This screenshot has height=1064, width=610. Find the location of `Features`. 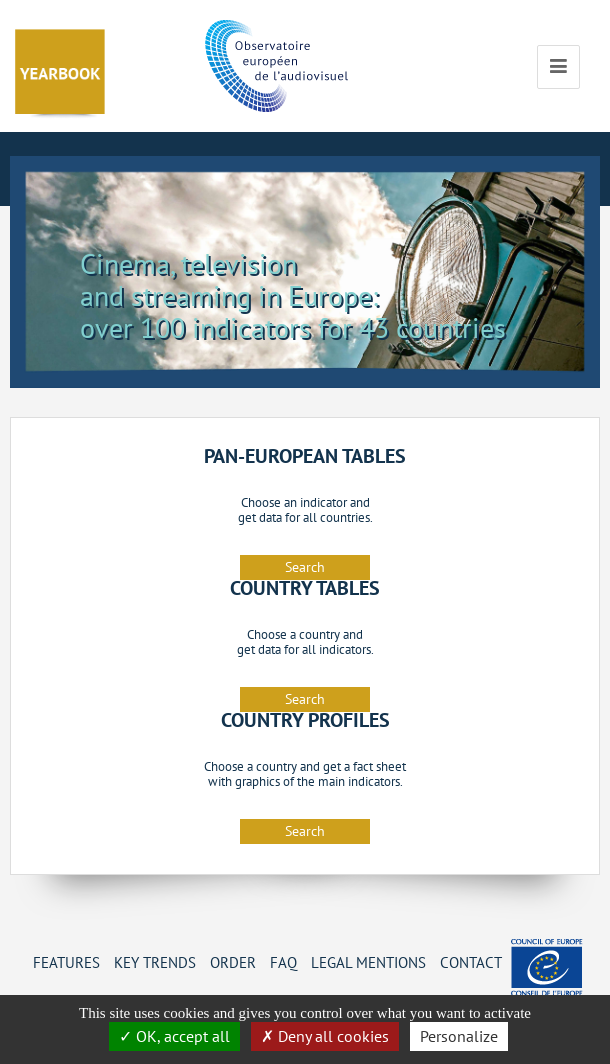

Features is located at coordinates (66, 962).